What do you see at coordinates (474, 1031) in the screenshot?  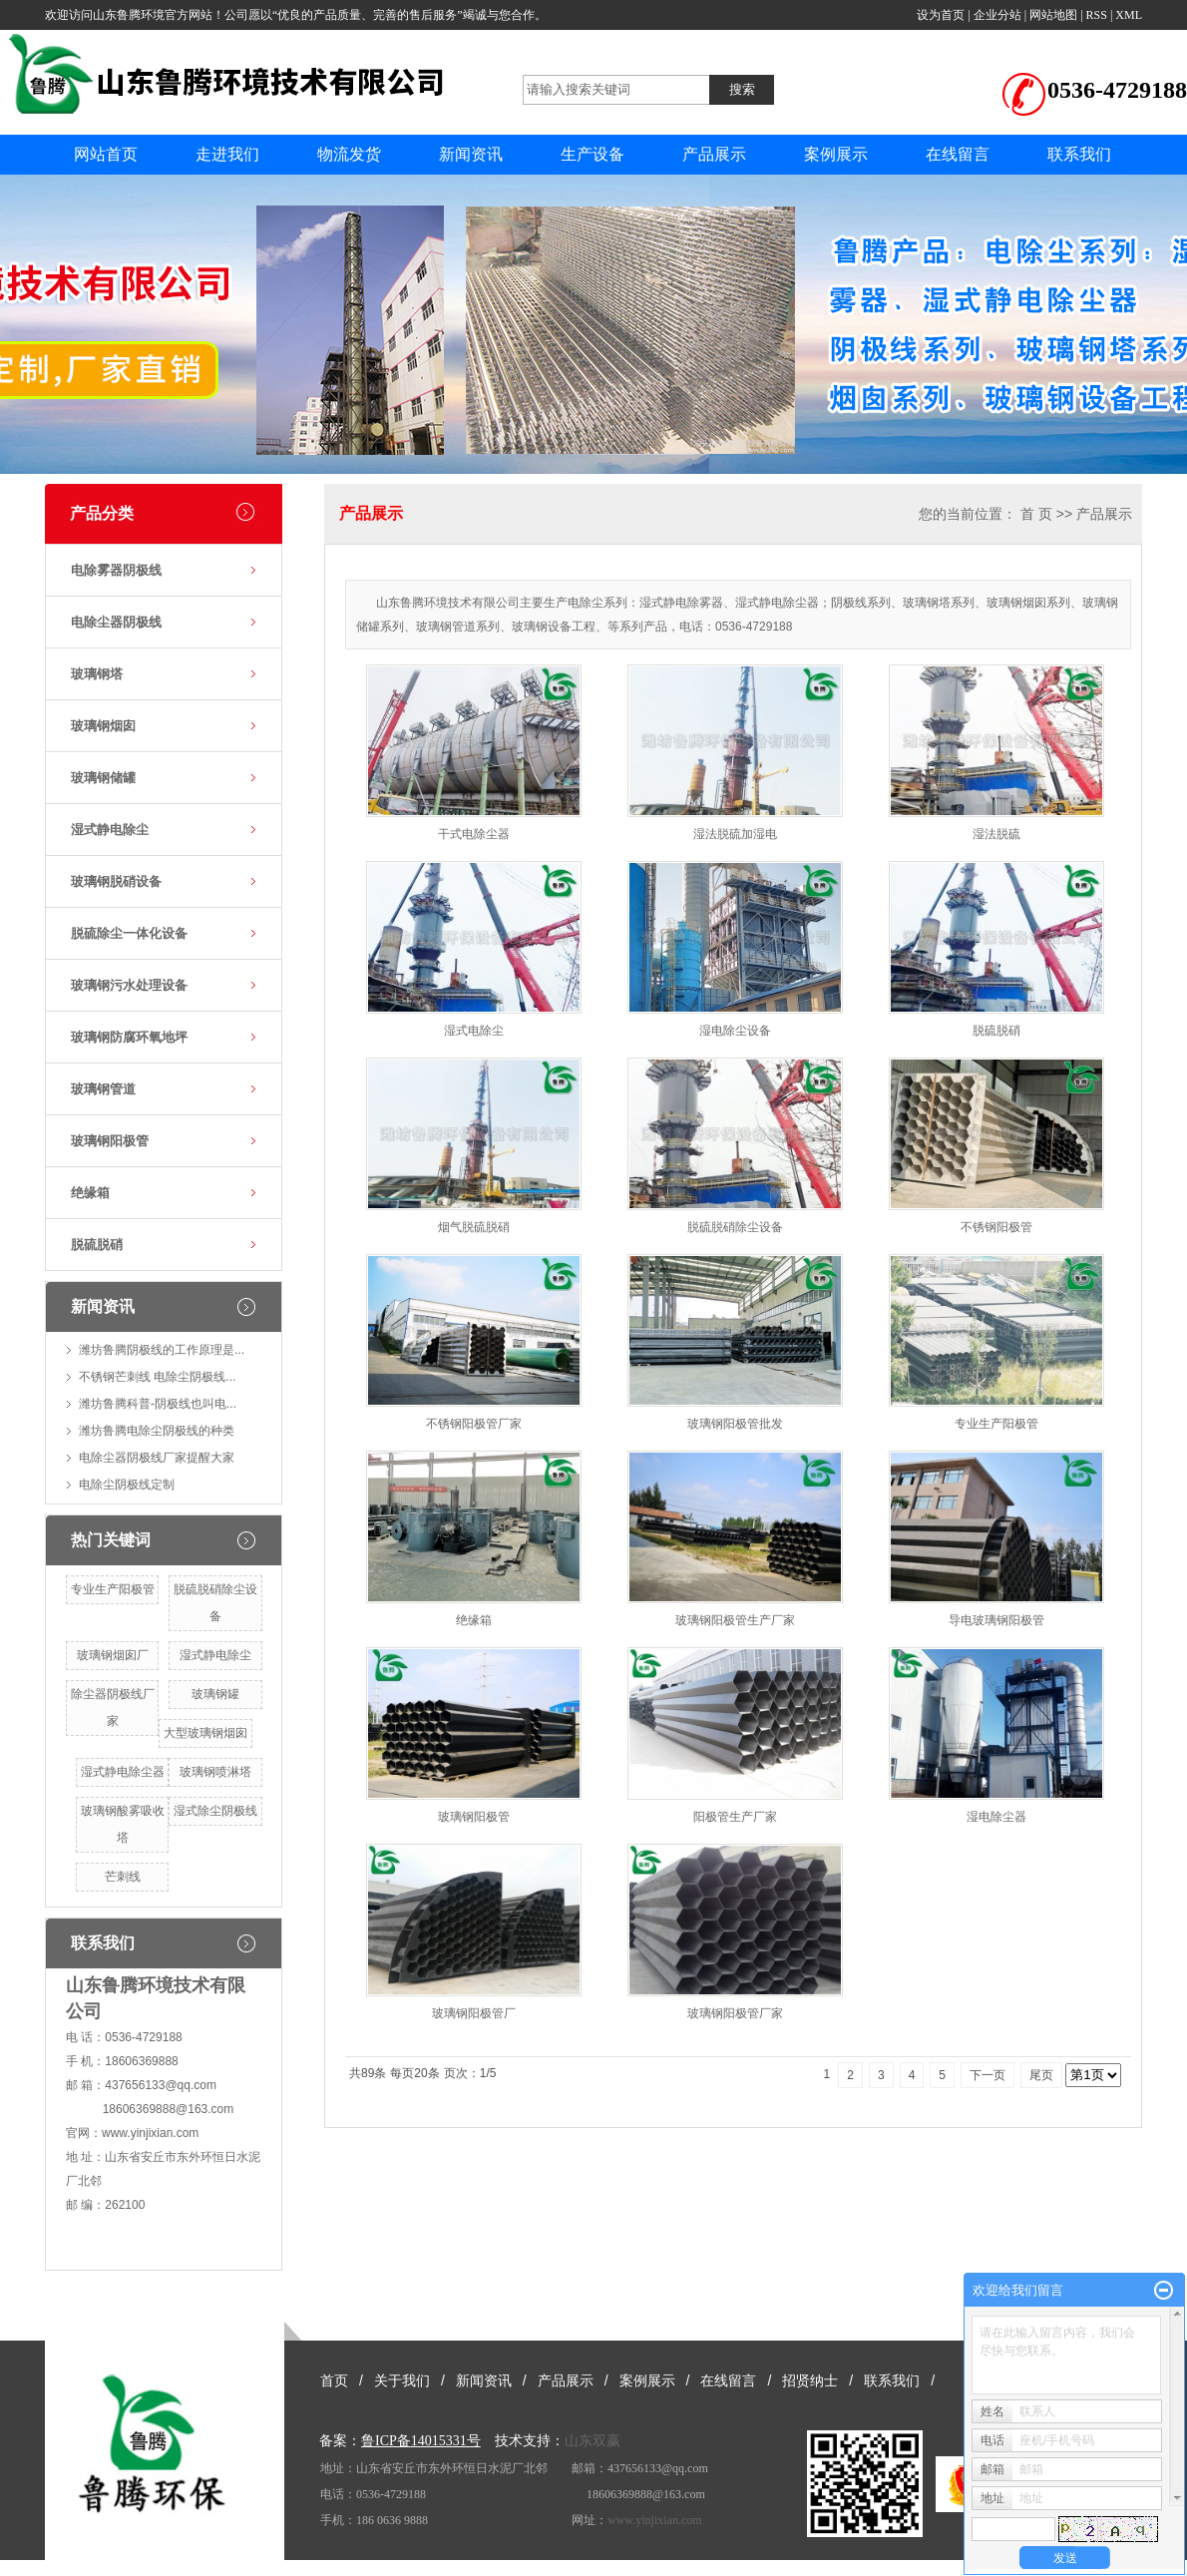 I see `湿式电除尘` at bounding box center [474, 1031].